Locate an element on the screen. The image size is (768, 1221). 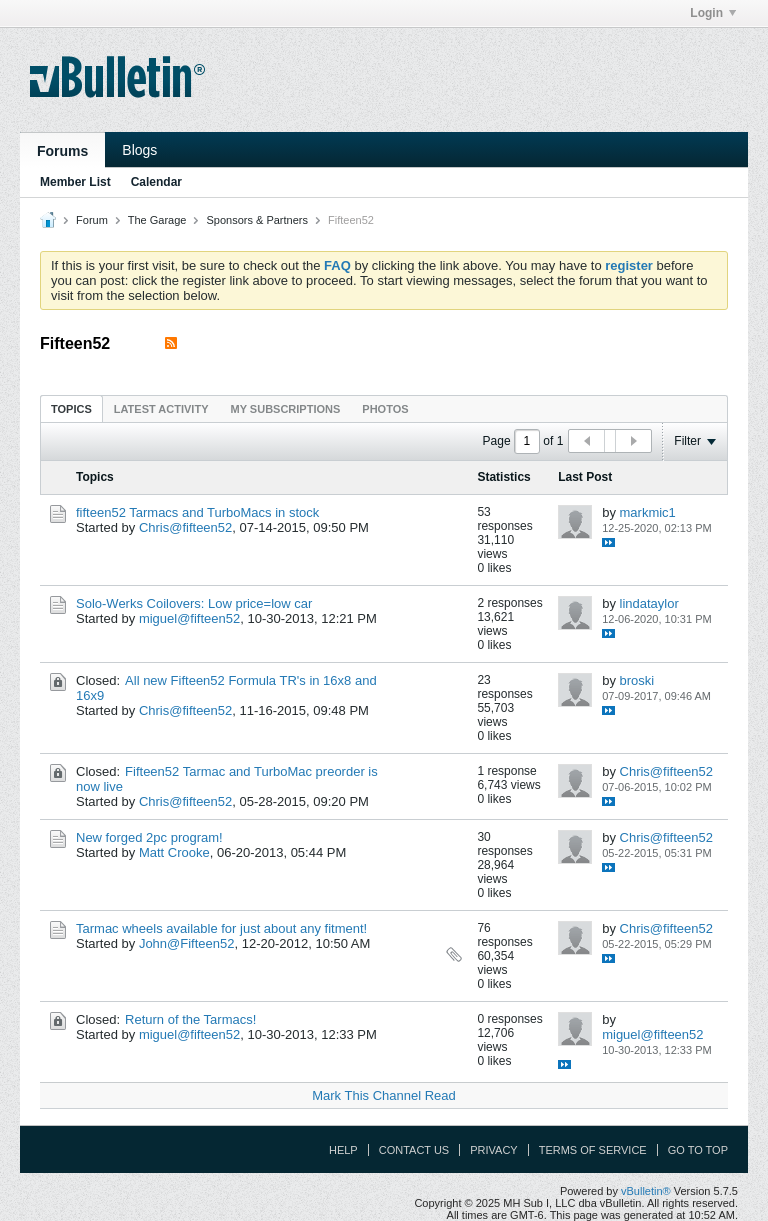
Member List is located at coordinates (75, 182).